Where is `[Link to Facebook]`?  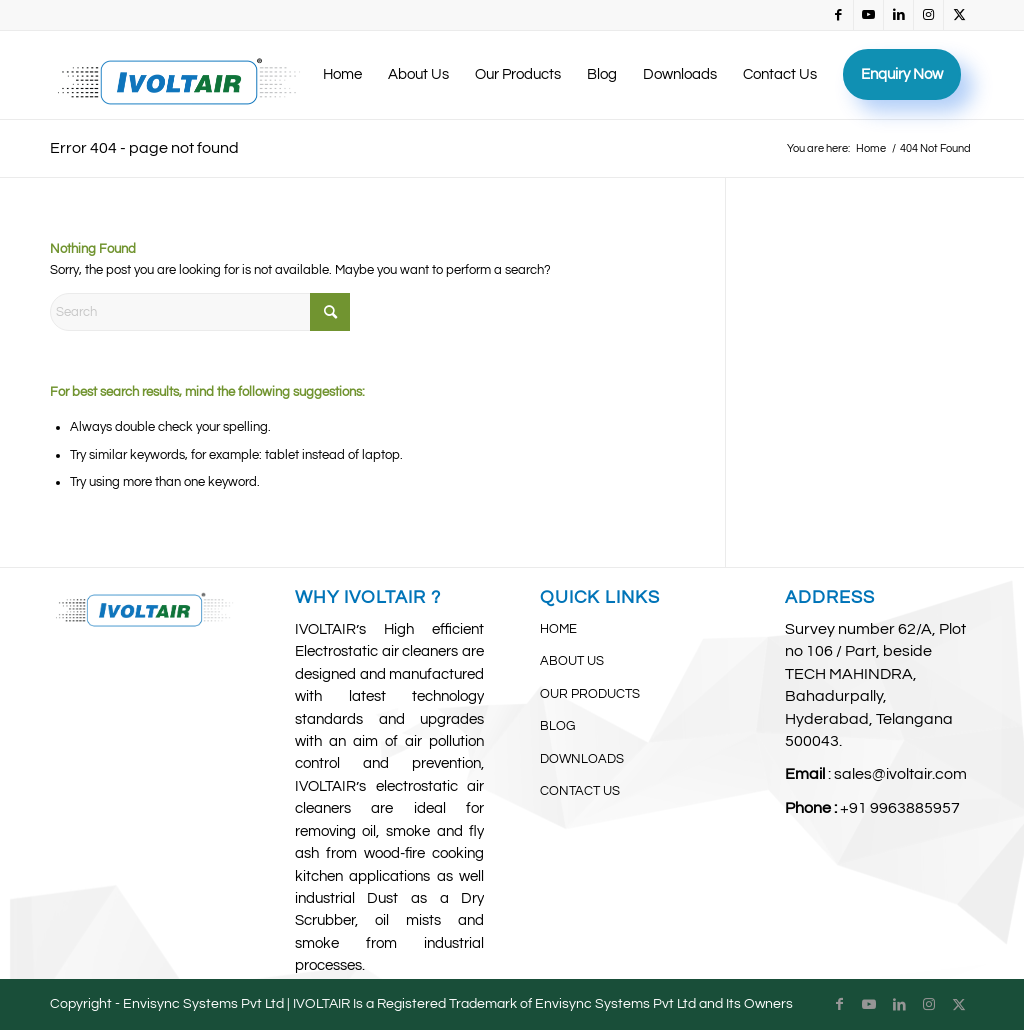
[Link to Facebook] is located at coordinates (838, 15).